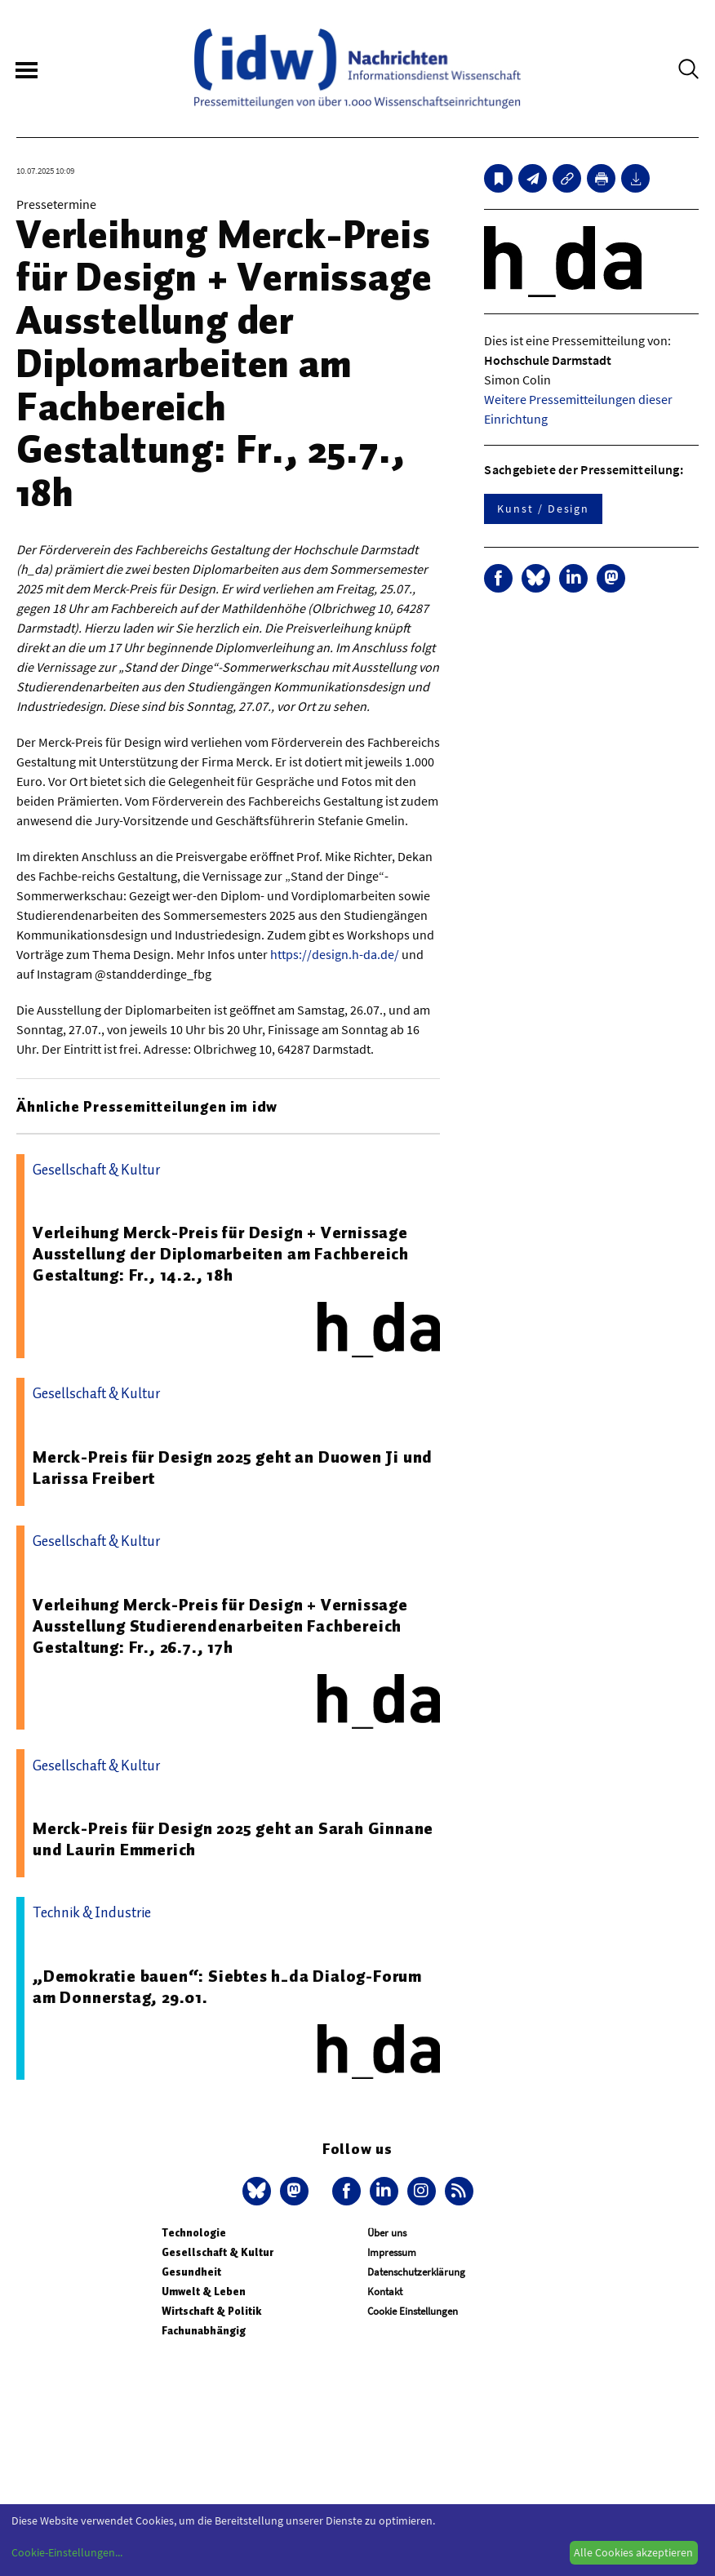 The height and width of the screenshot is (2576, 715). Describe the element at coordinates (334, 954) in the screenshot. I see `https://design.h-da.de/` at that location.